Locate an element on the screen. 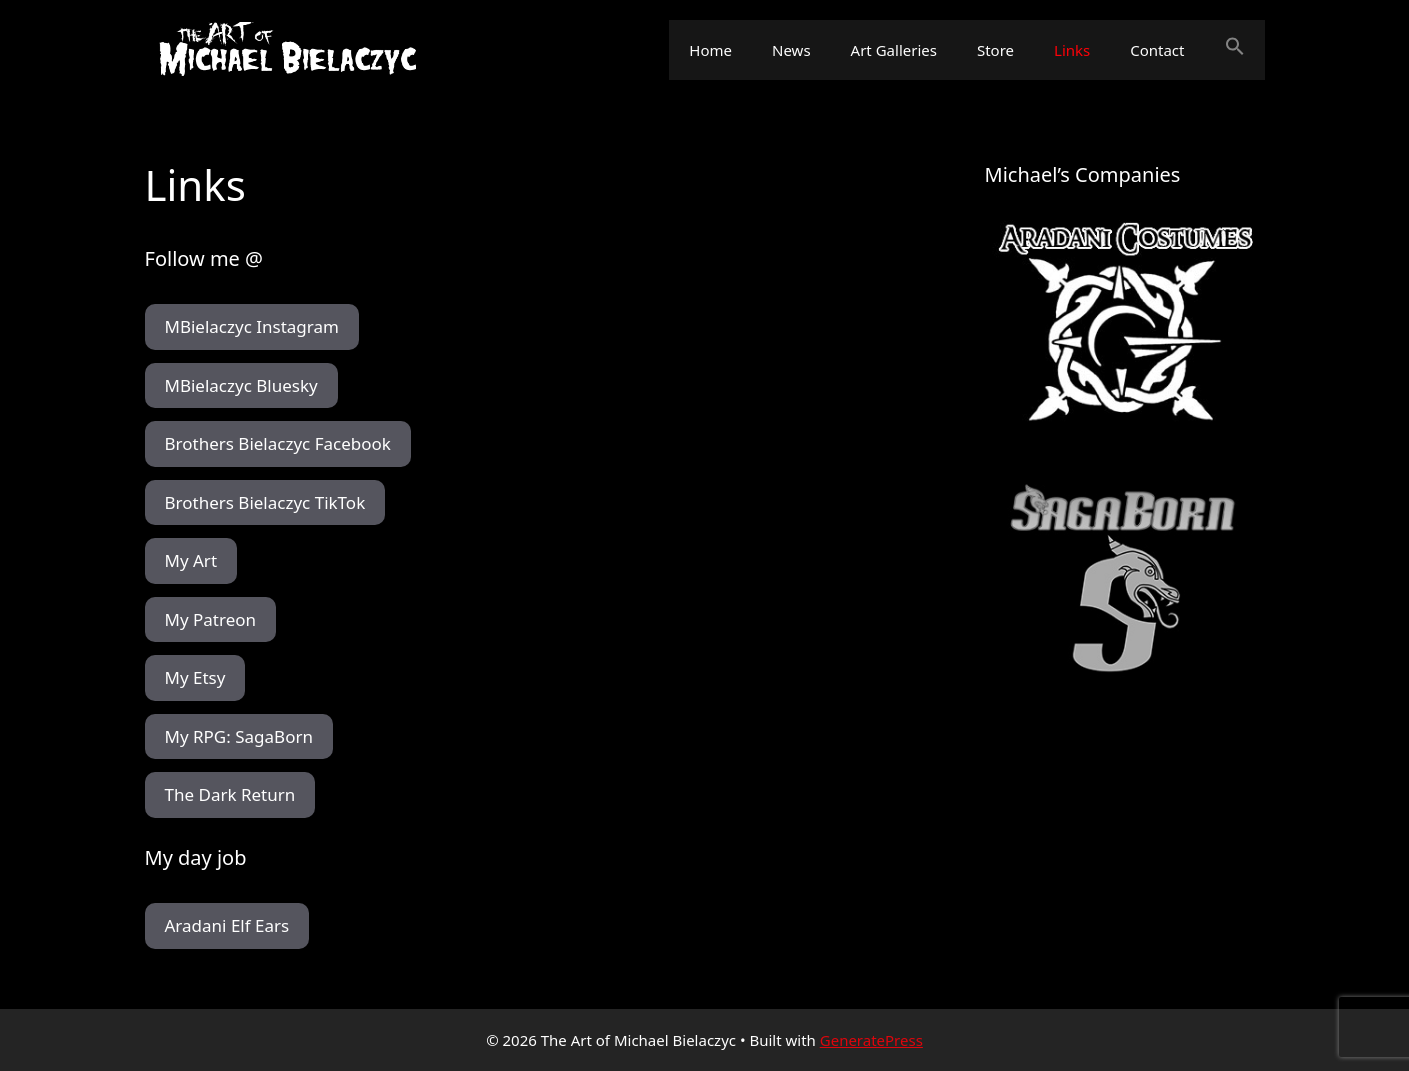 Image resolution: width=1409 pixels, height=1071 pixels. Art Galleries is located at coordinates (894, 50).